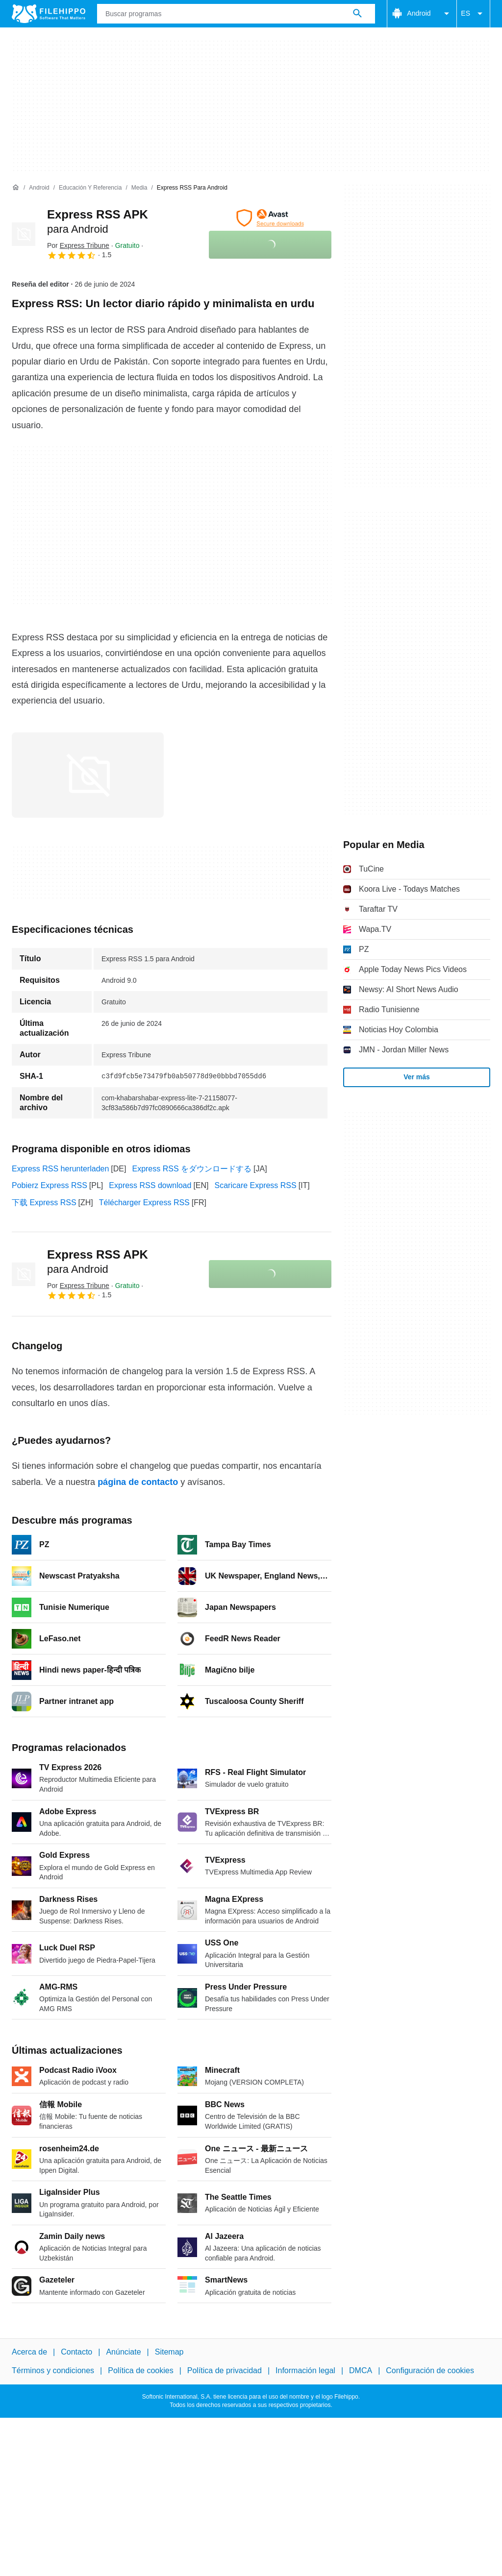  Describe the element at coordinates (140, 2370) in the screenshot. I see `Política de cookies` at that location.